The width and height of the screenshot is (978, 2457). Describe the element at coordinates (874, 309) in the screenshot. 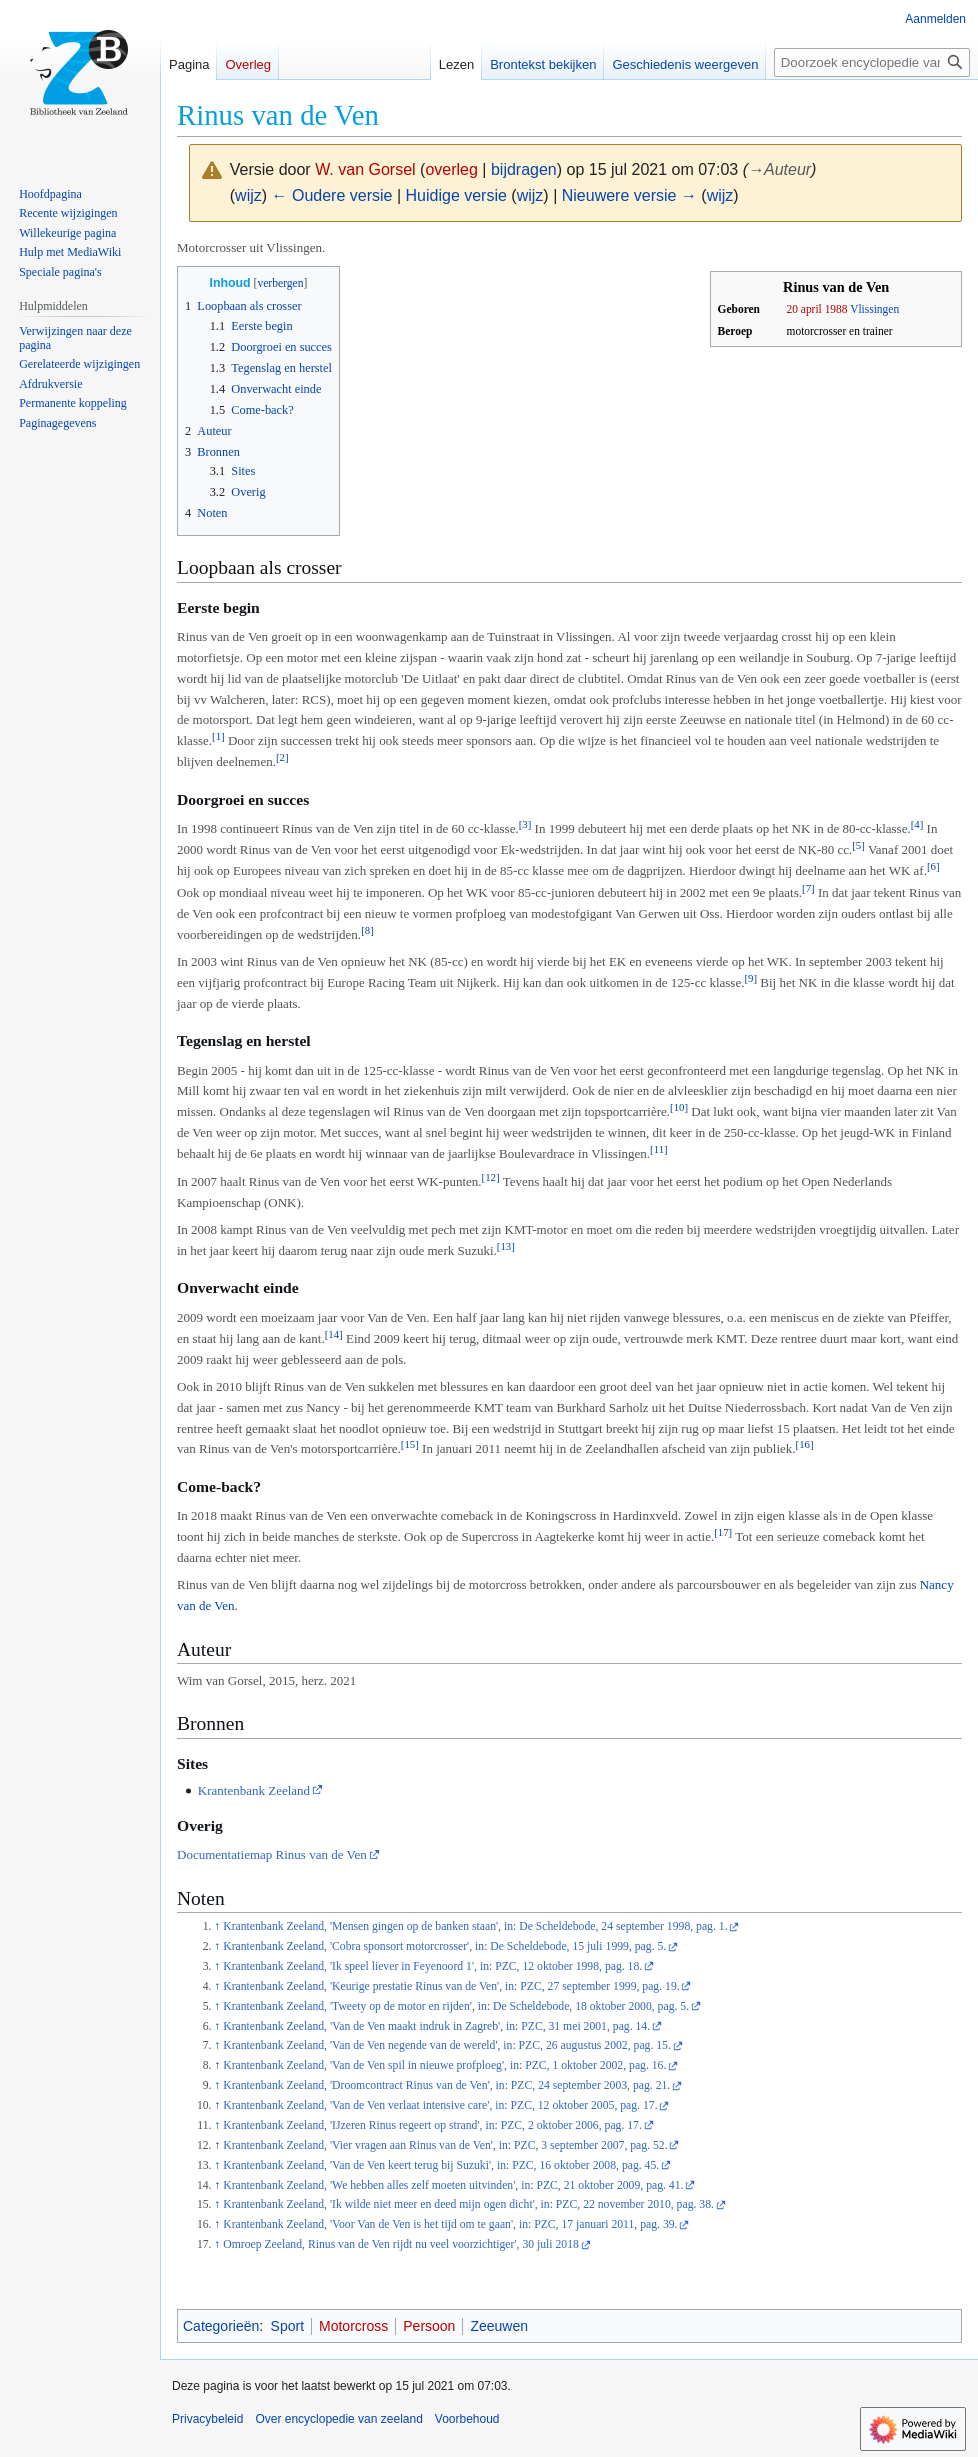

I see `Vlissingen` at that location.